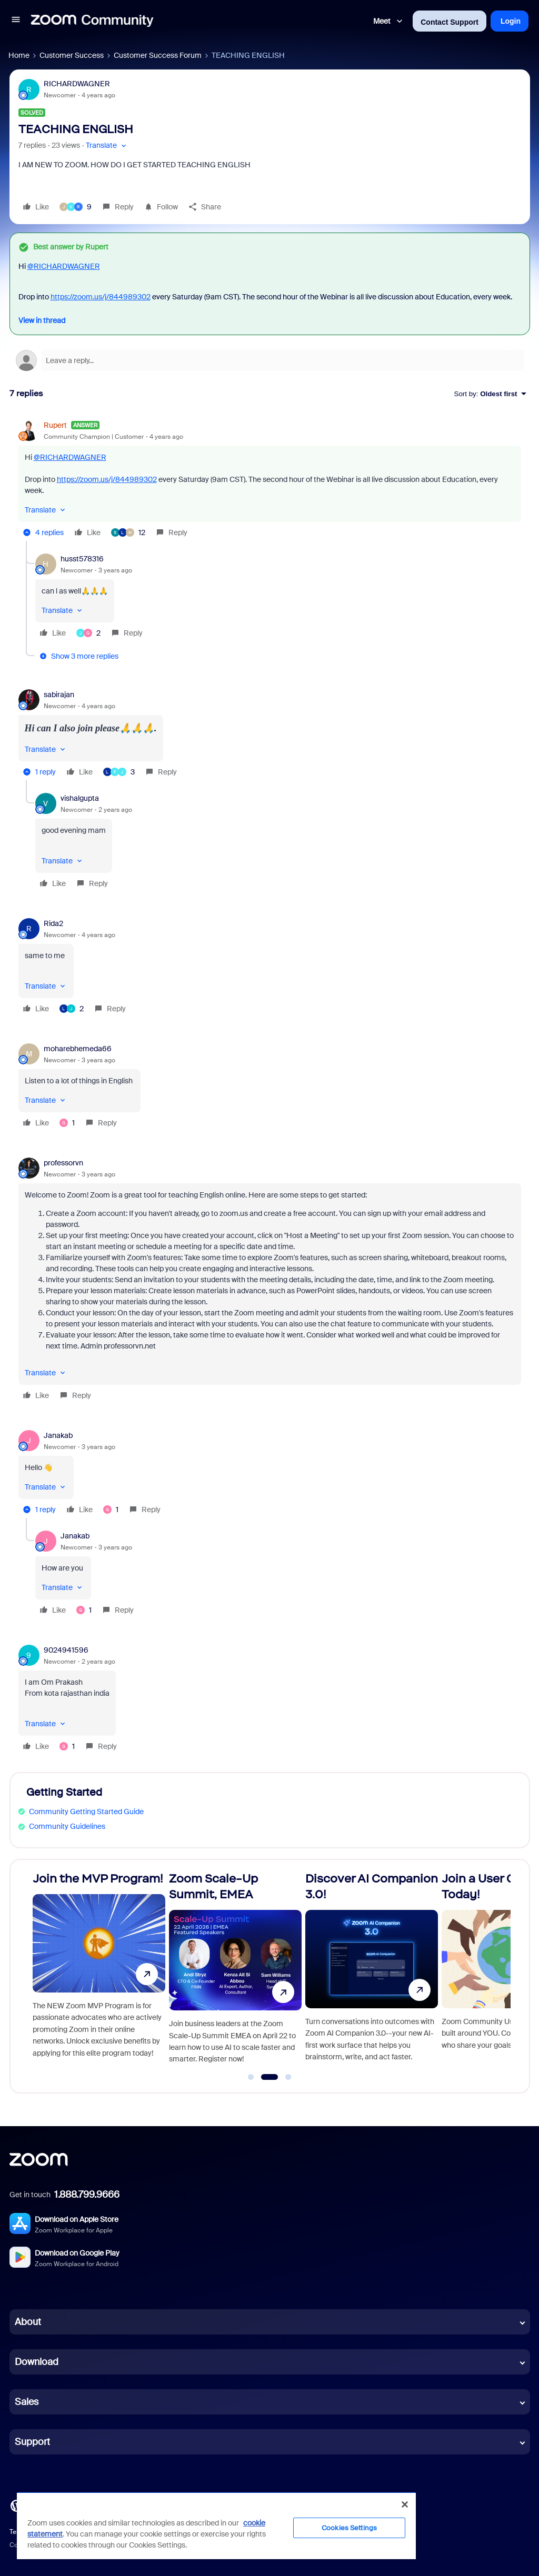 The height and width of the screenshot is (2576, 539). What do you see at coordinates (82, 559) in the screenshot?
I see `husst578316` at bounding box center [82, 559].